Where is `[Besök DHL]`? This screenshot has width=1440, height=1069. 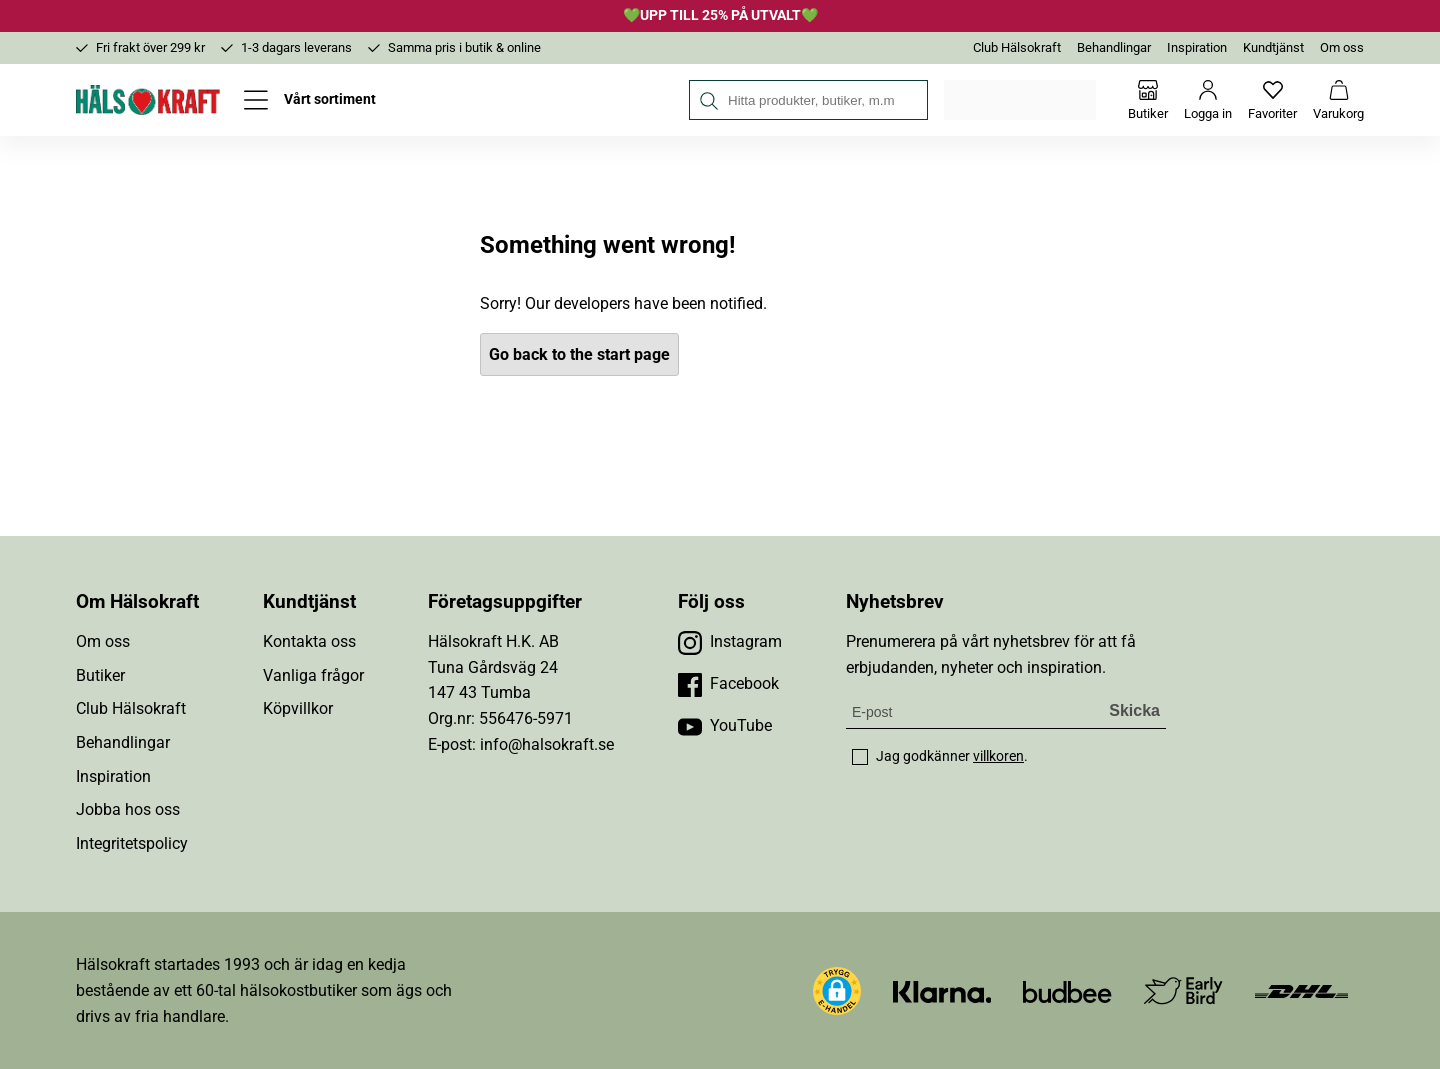
[Besök DHL] is located at coordinates (1301, 990).